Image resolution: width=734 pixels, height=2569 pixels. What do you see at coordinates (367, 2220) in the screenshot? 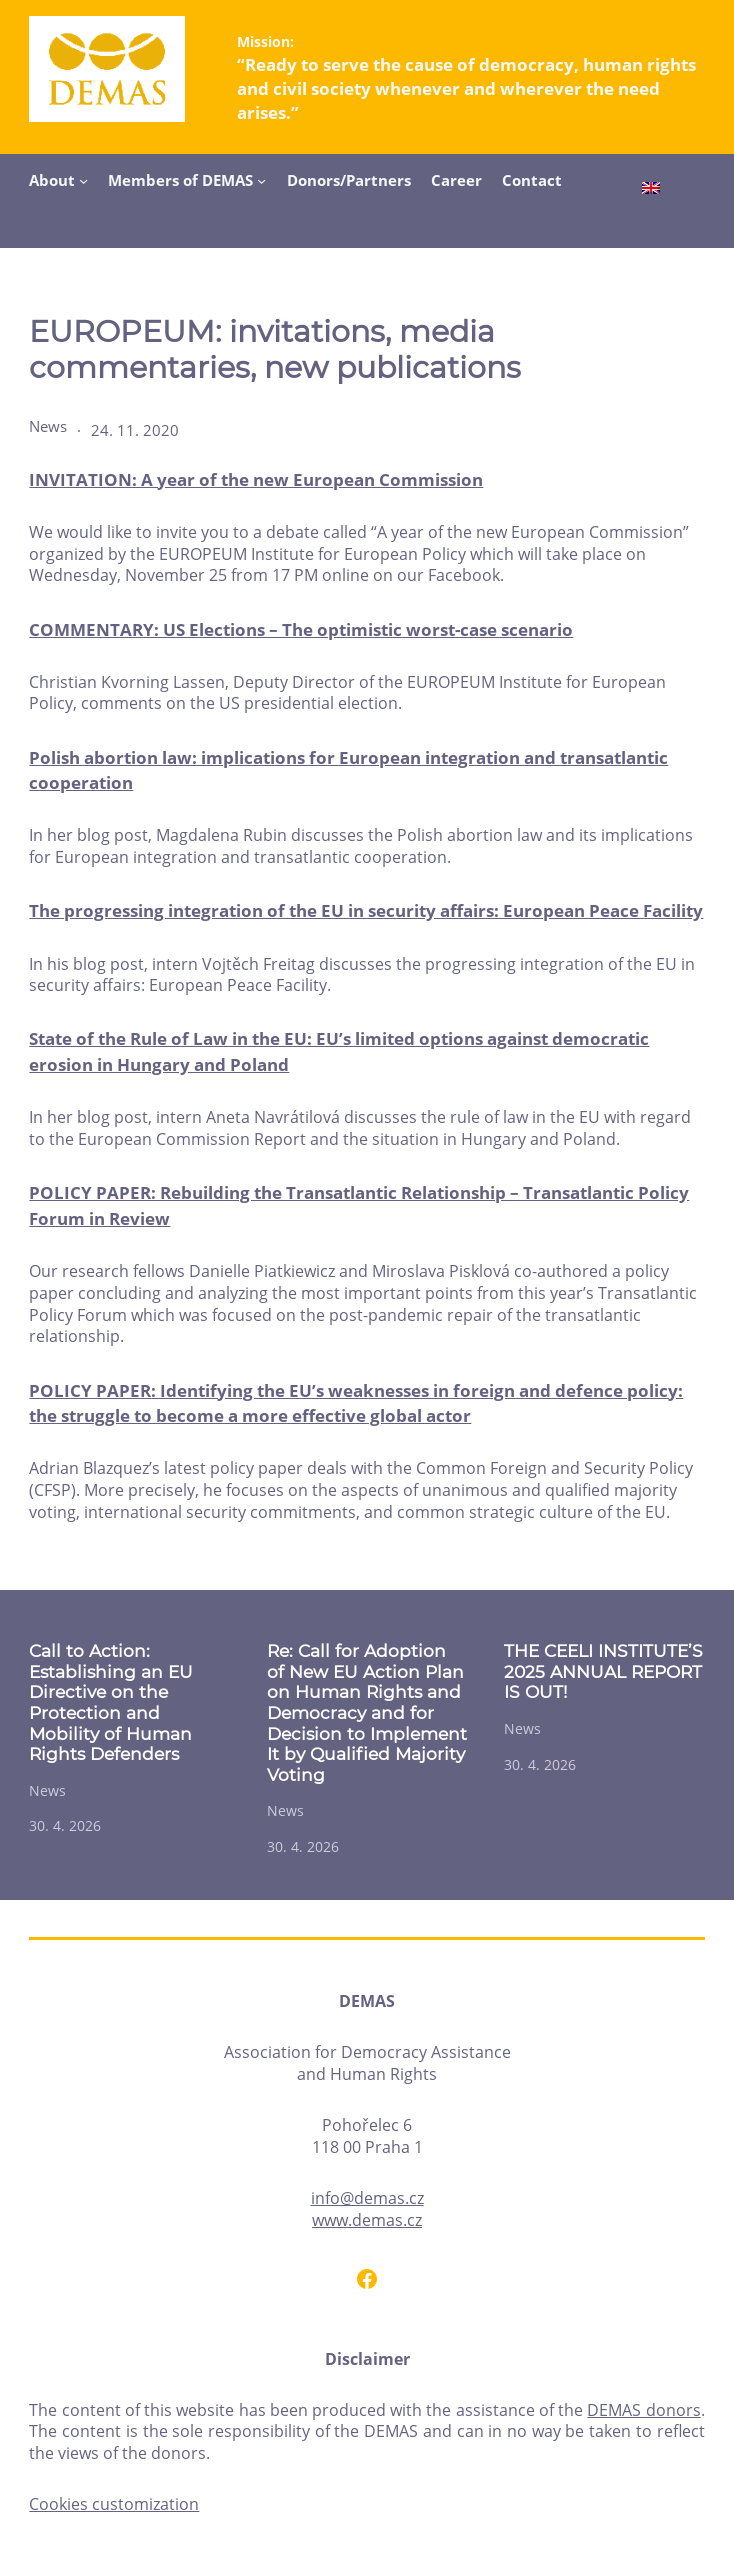
I see `www.demas.cz` at bounding box center [367, 2220].